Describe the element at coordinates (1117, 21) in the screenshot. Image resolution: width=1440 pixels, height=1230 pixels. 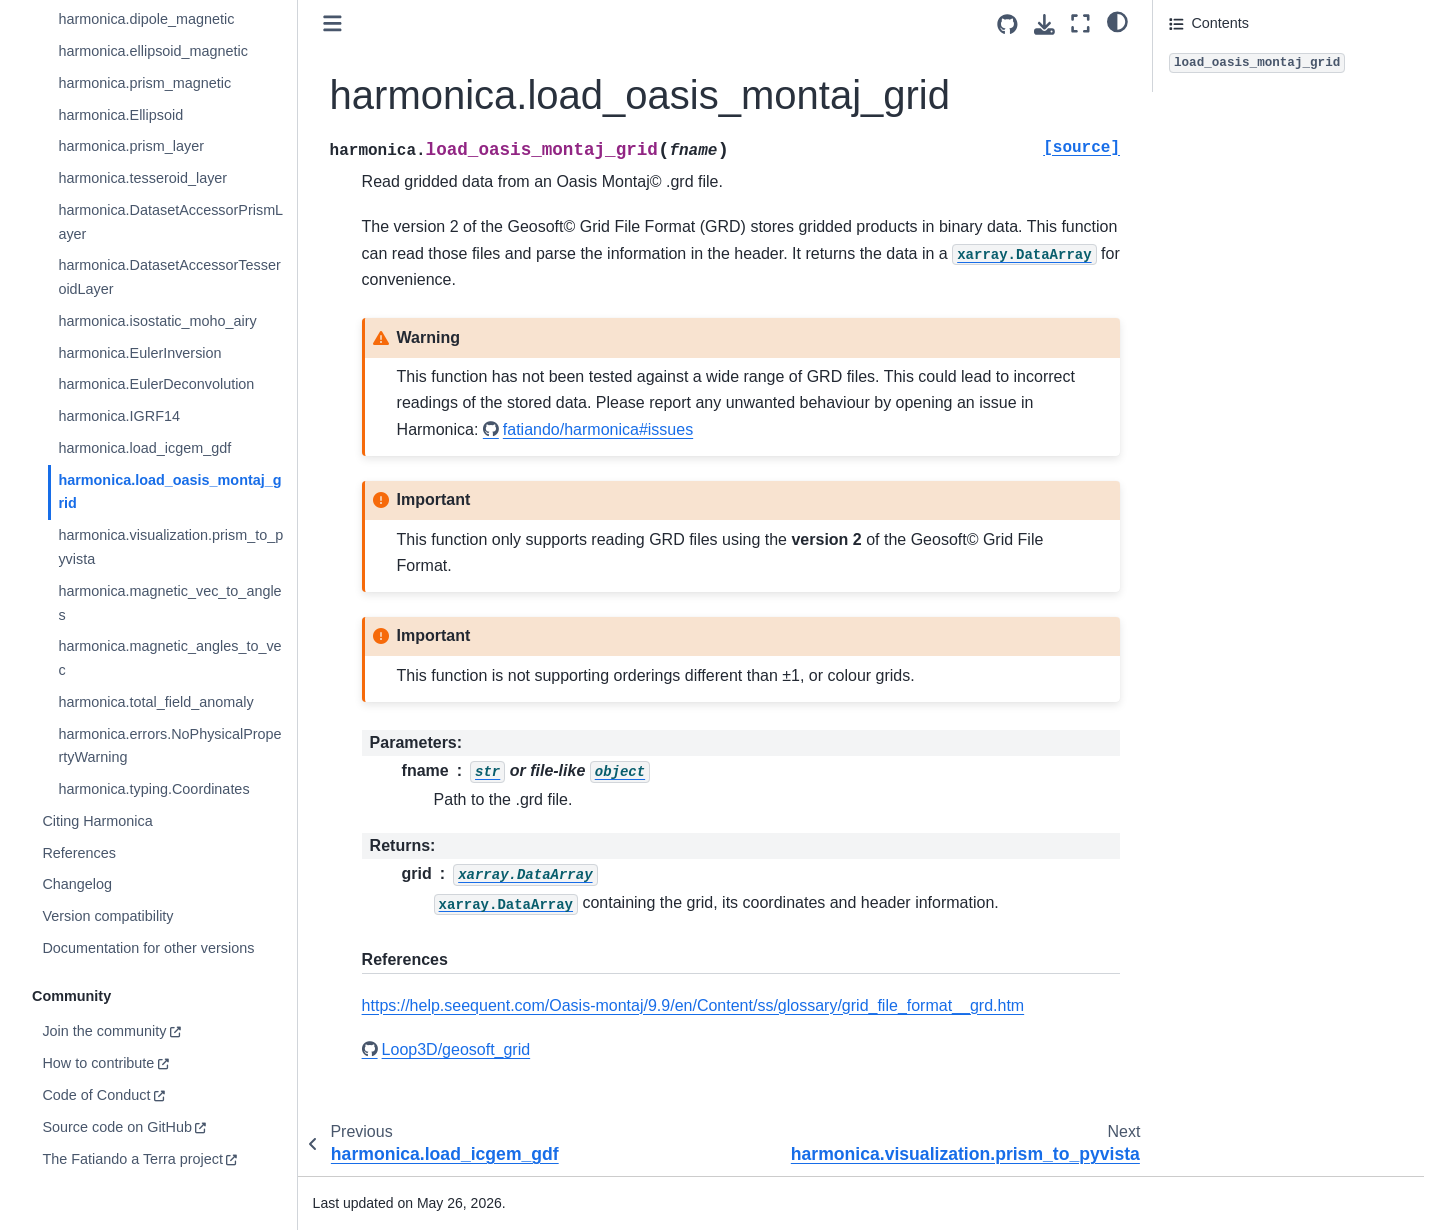
I see `[light/dark]` at that location.